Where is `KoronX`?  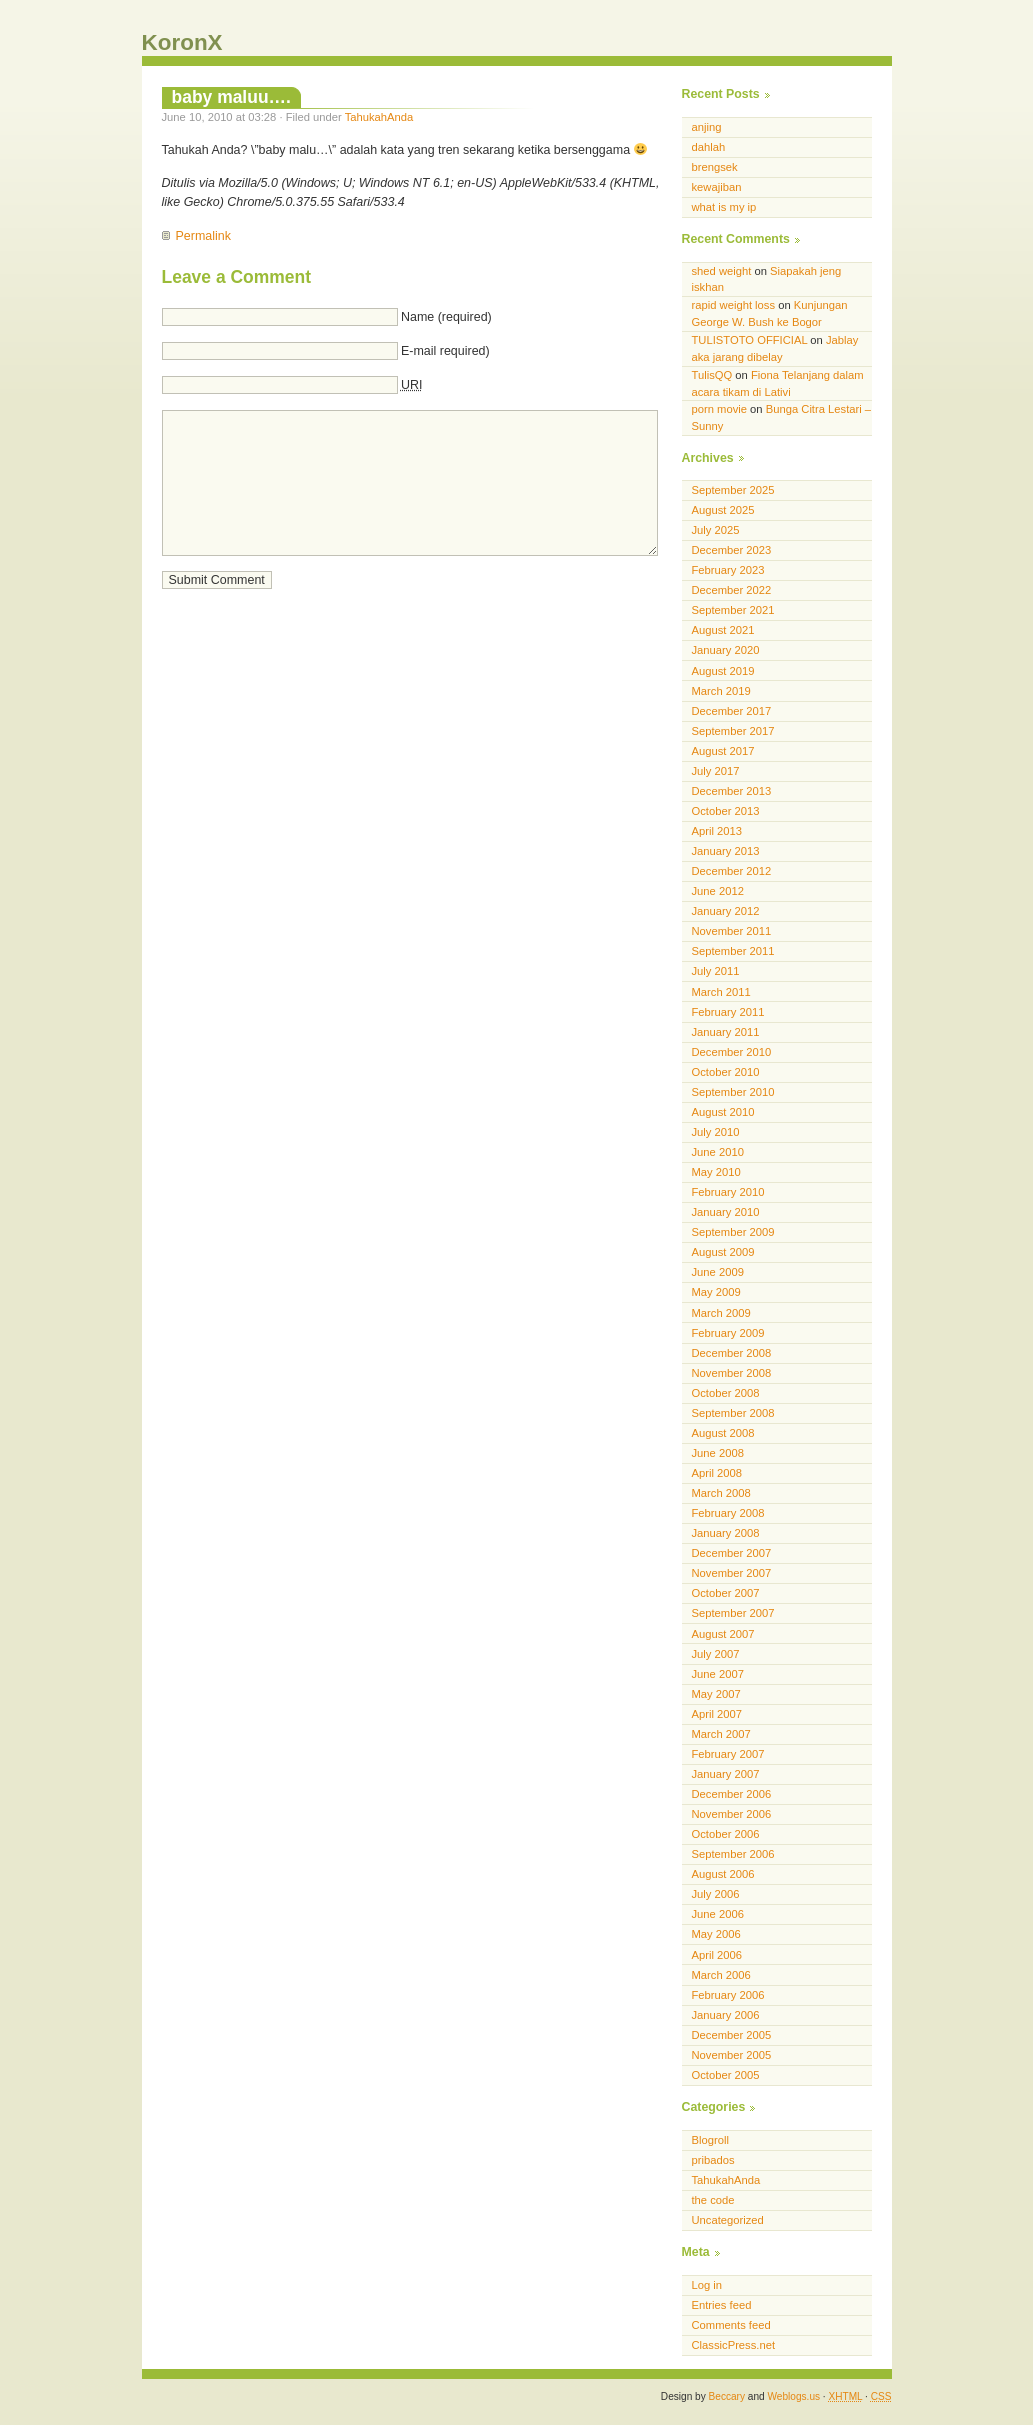
KoronX is located at coordinates (182, 42).